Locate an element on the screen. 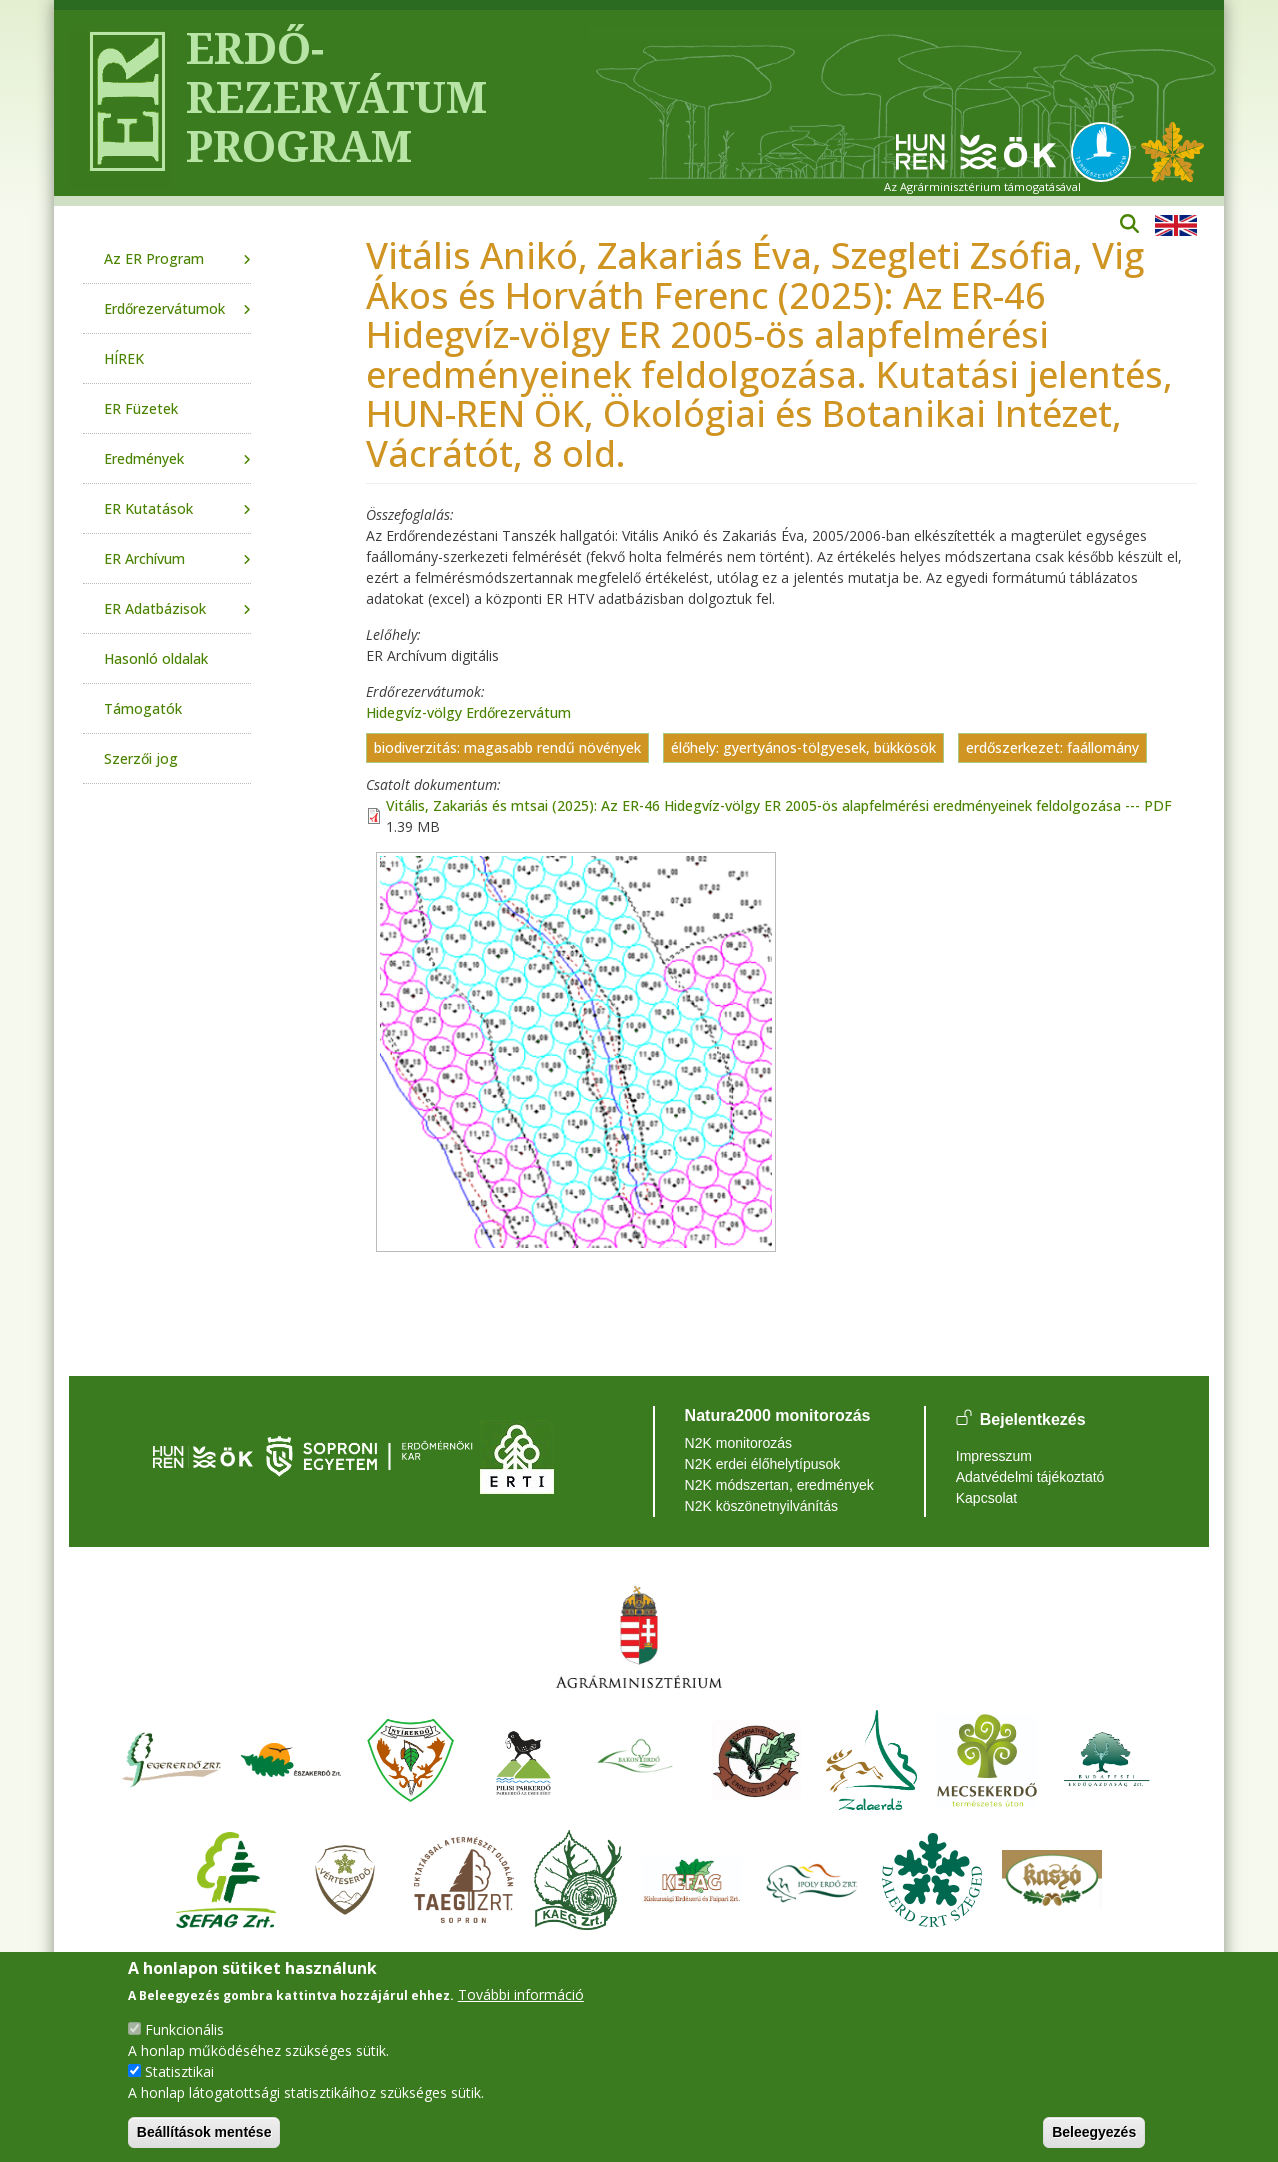 Image resolution: width=1278 pixels, height=2162 pixels. Beleegyezés is located at coordinates (1094, 2132).